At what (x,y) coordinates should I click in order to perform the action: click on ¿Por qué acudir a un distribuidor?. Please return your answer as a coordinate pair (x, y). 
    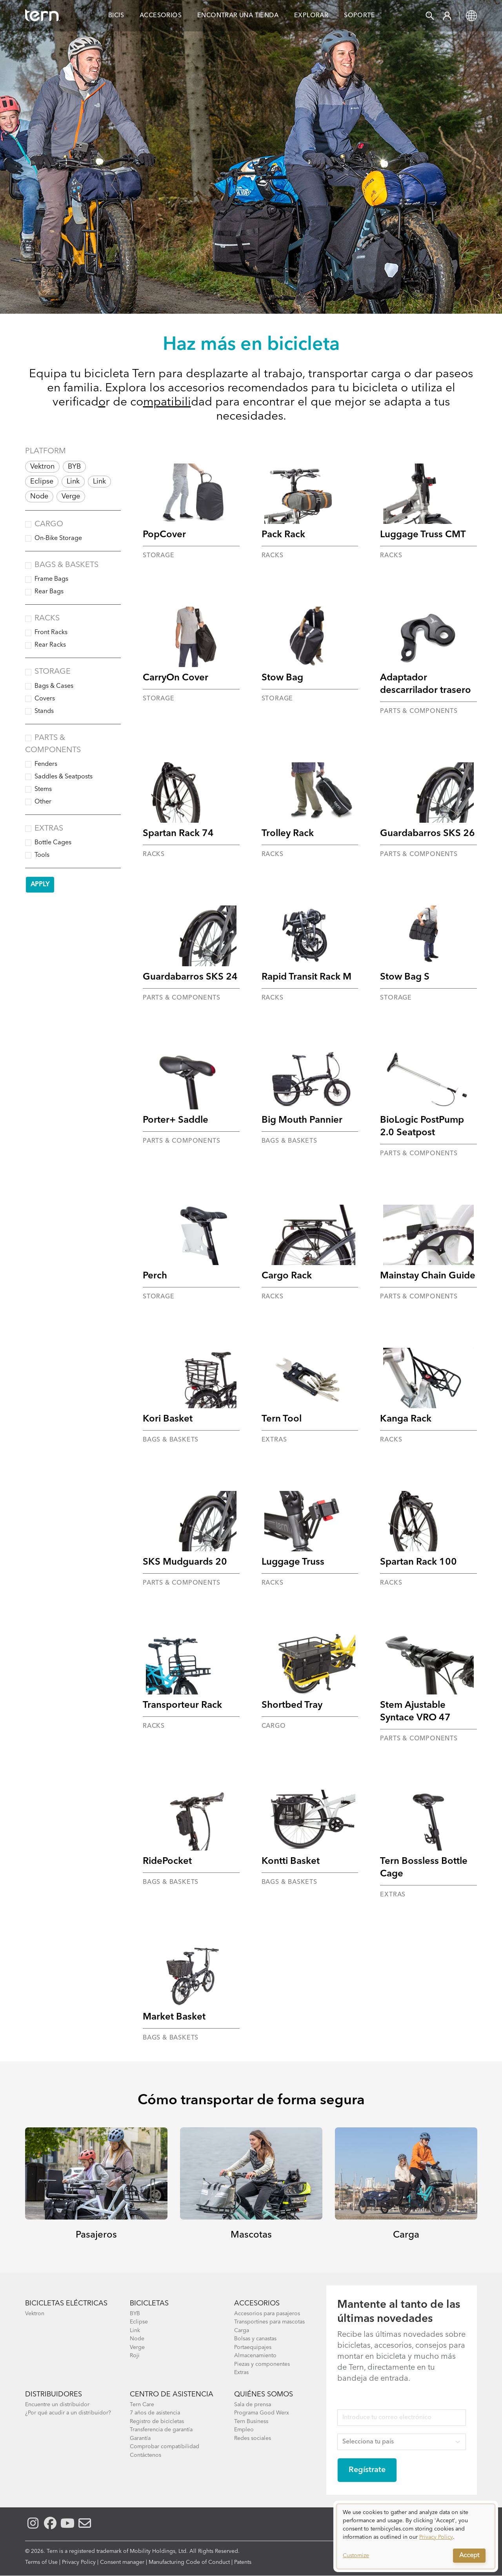
    Looking at the image, I should click on (68, 2413).